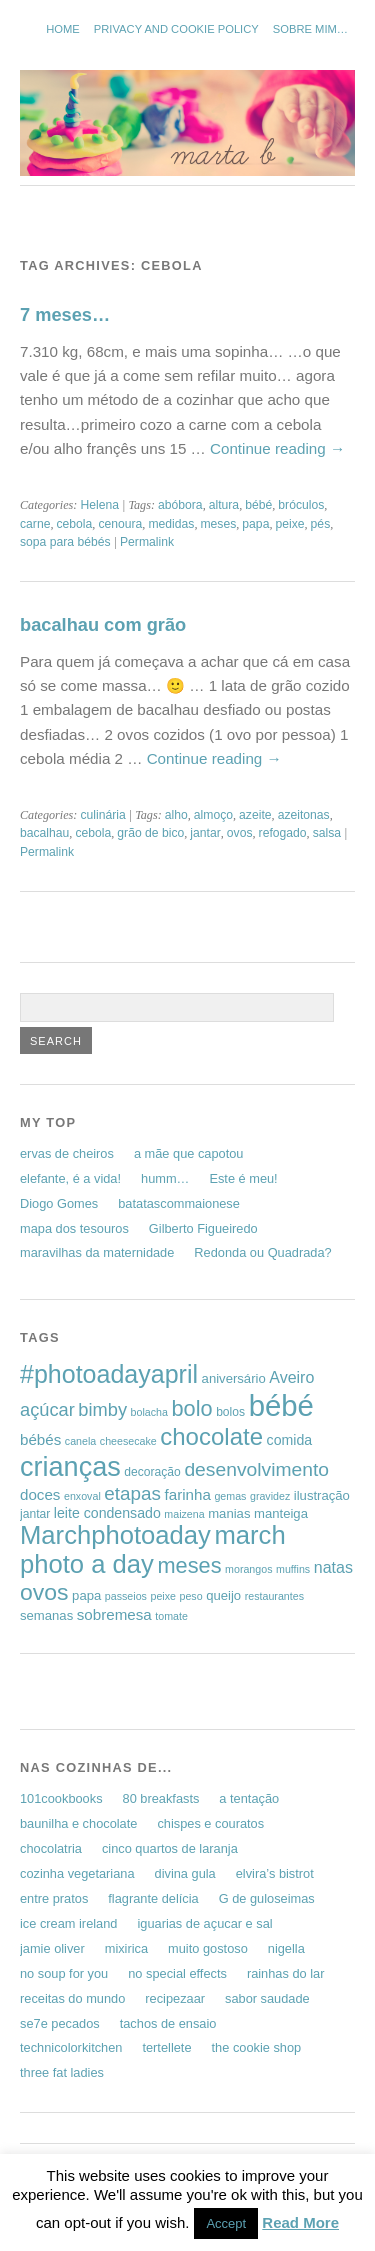 The height and width of the screenshot is (2251, 375). Describe the element at coordinates (75, 524) in the screenshot. I see `cebola` at that location.